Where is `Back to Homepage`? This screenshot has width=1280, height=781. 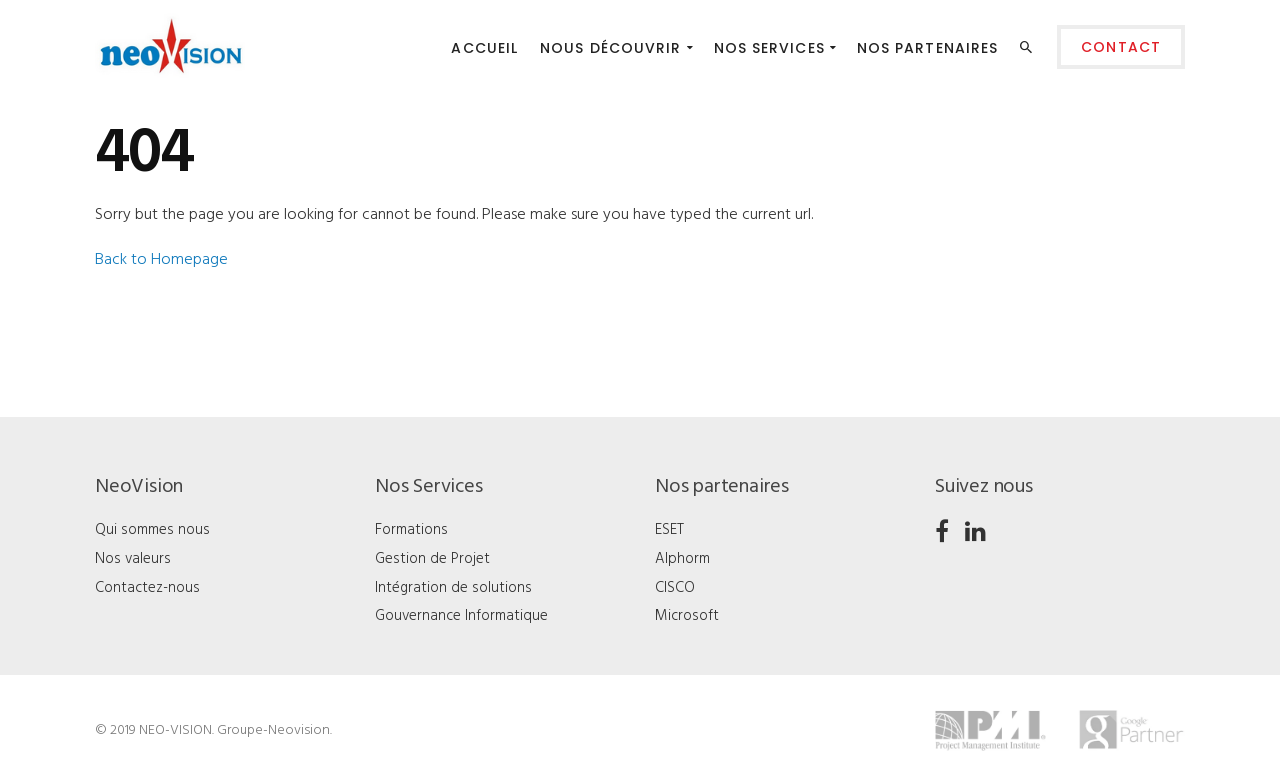 Back to Homepage is located at coordinates (161, 260).